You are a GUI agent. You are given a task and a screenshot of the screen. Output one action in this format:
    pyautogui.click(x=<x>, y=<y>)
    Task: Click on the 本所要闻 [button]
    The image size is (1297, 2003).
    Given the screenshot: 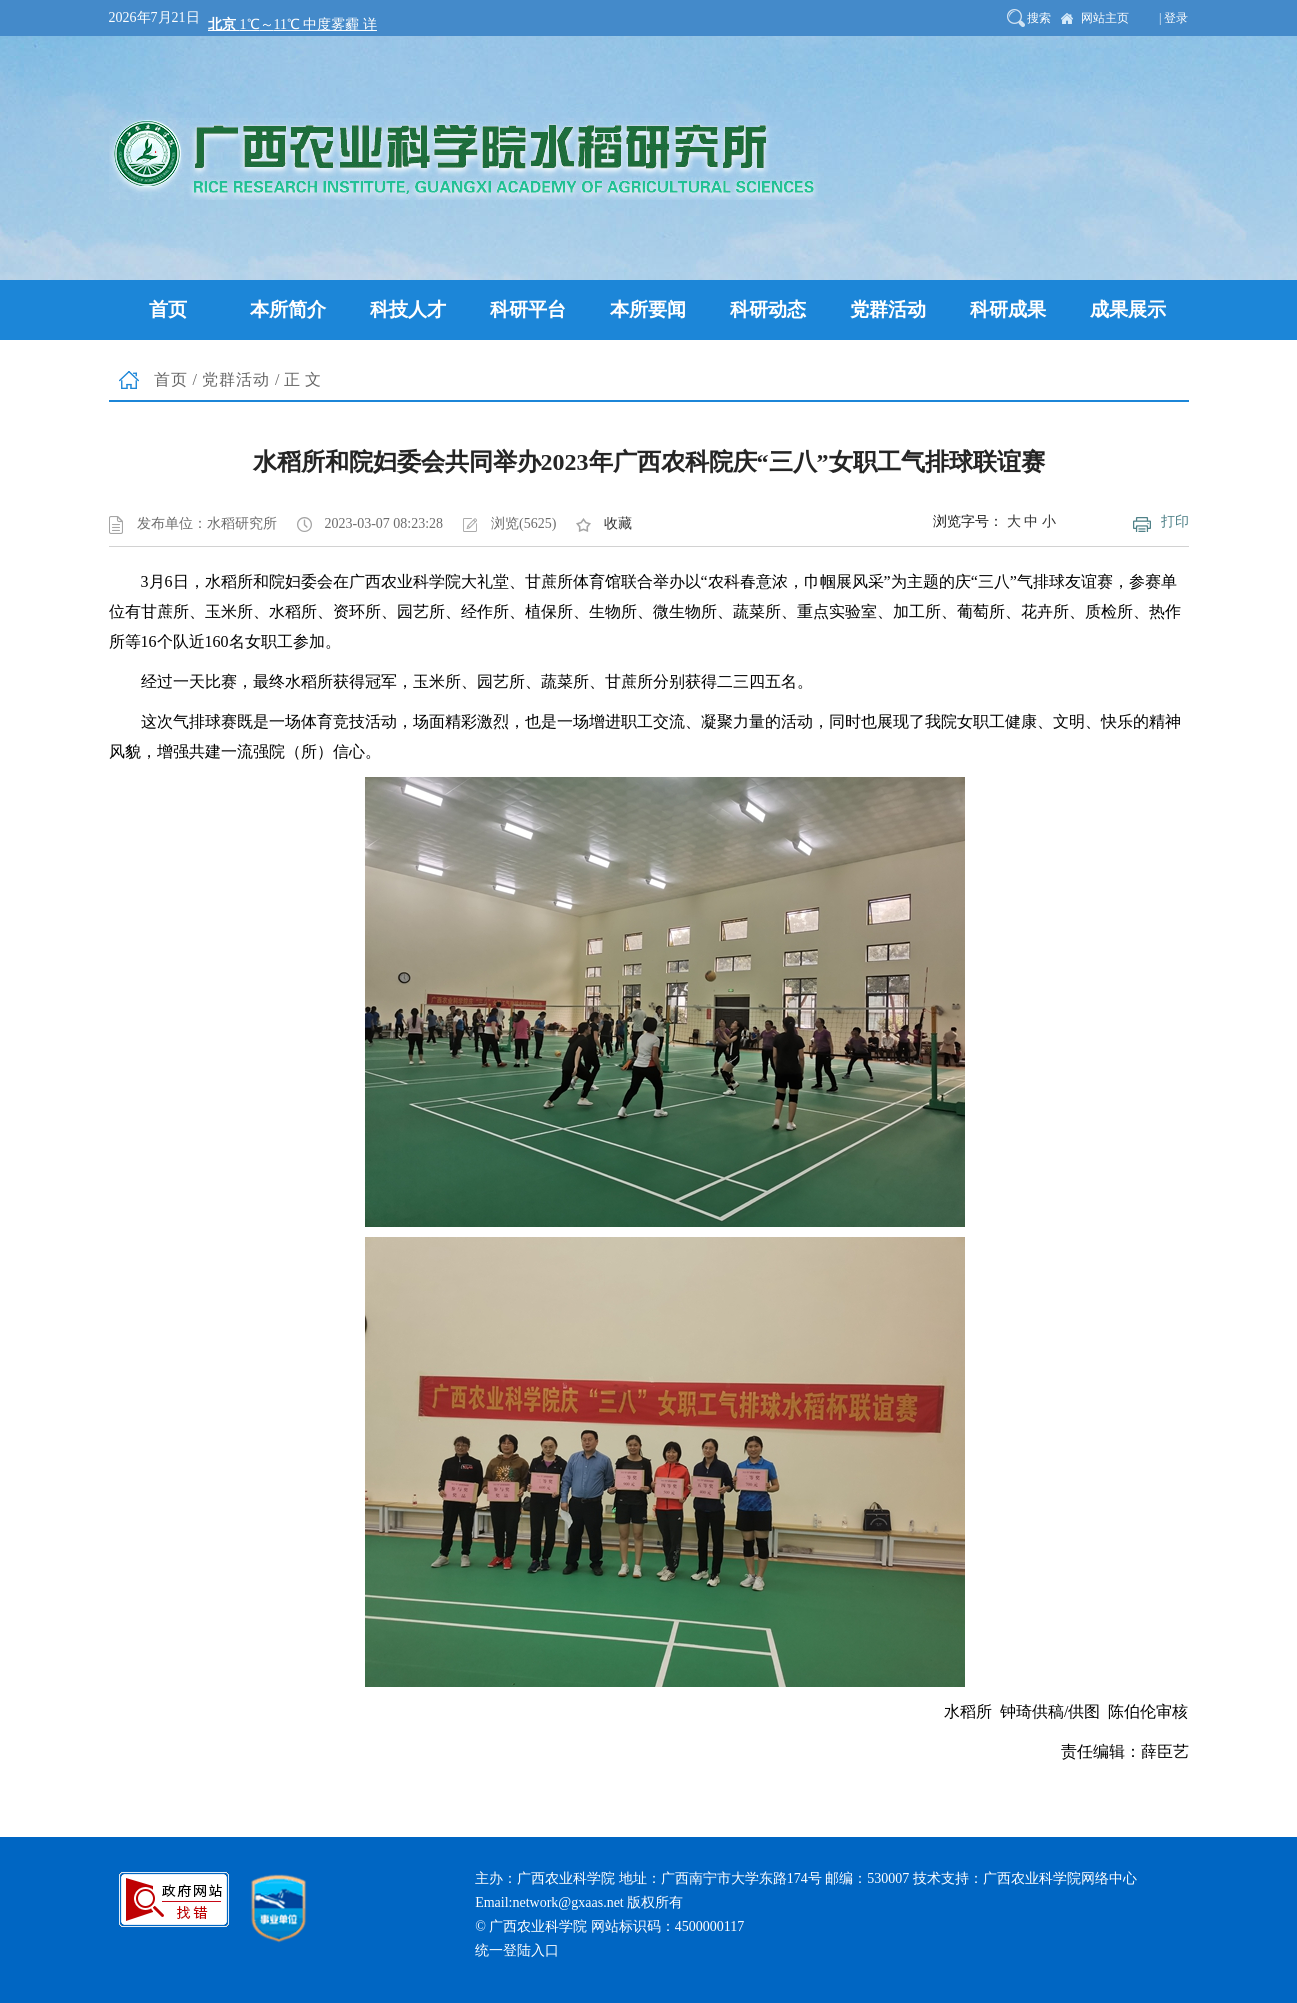 What is the action you would take?
    pyautogui.click(x=648, y=309)
    